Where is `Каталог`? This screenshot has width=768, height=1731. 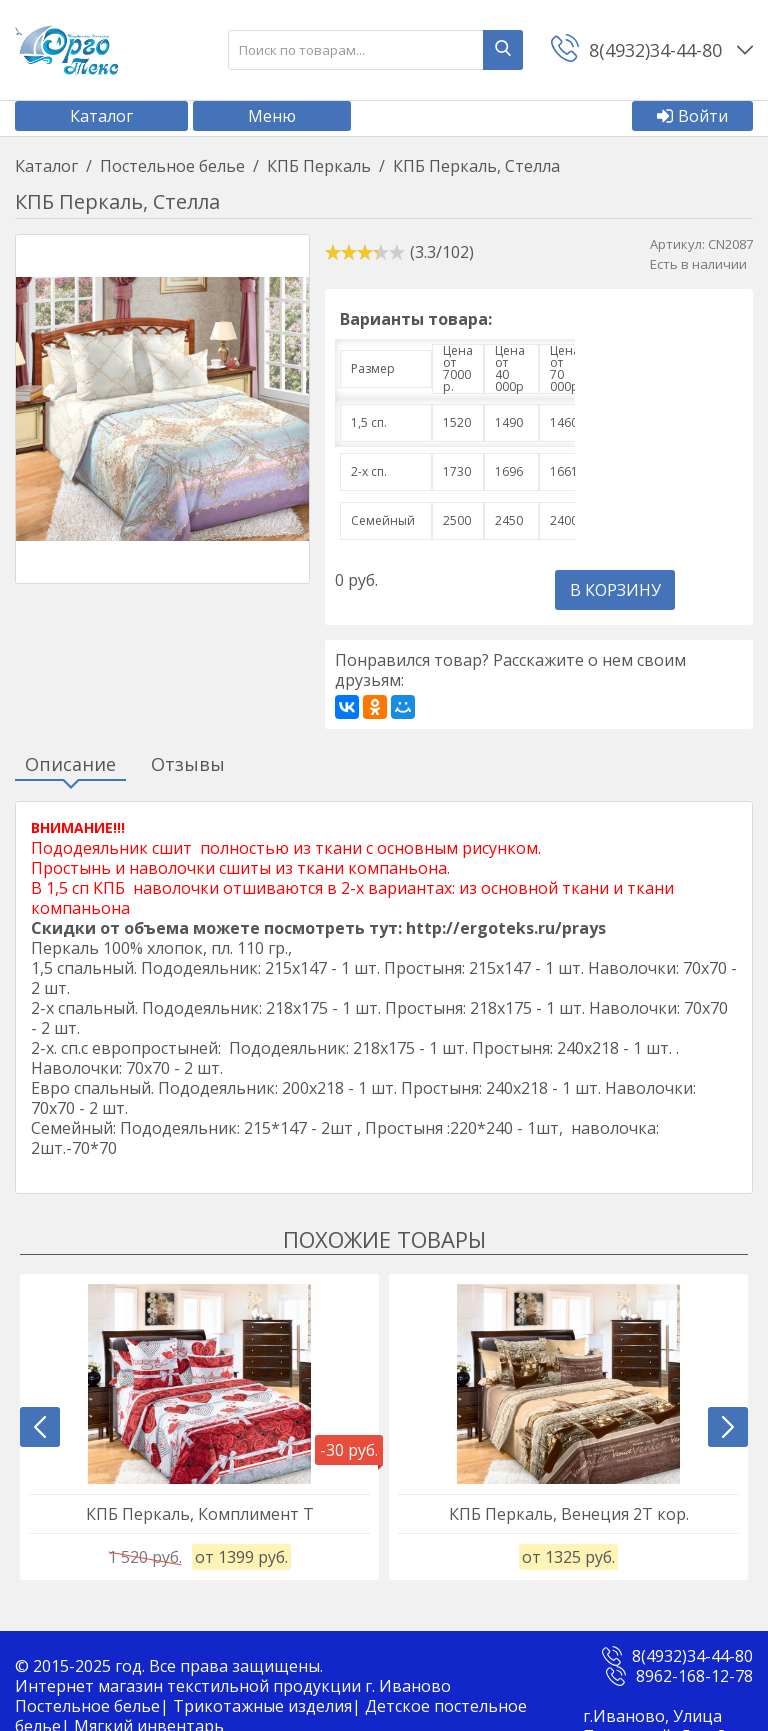 Каталог is located at coordinates (101, 116).